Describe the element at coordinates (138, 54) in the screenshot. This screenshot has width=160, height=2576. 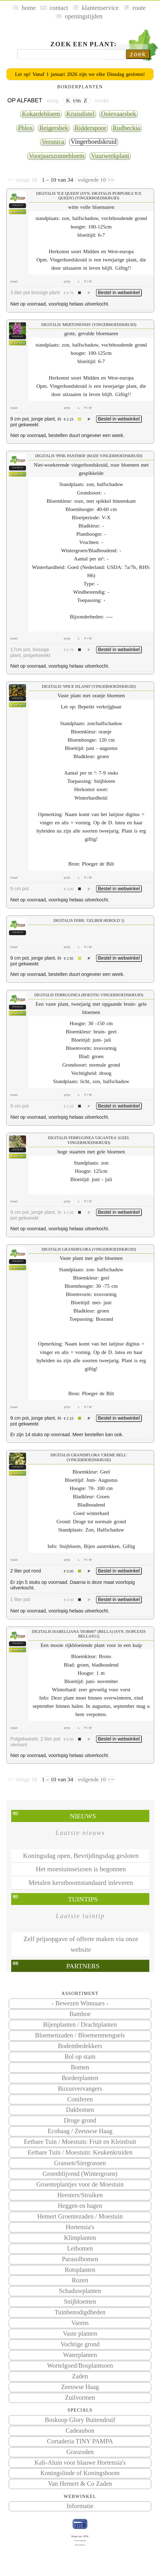
I see `zoek` at that location.